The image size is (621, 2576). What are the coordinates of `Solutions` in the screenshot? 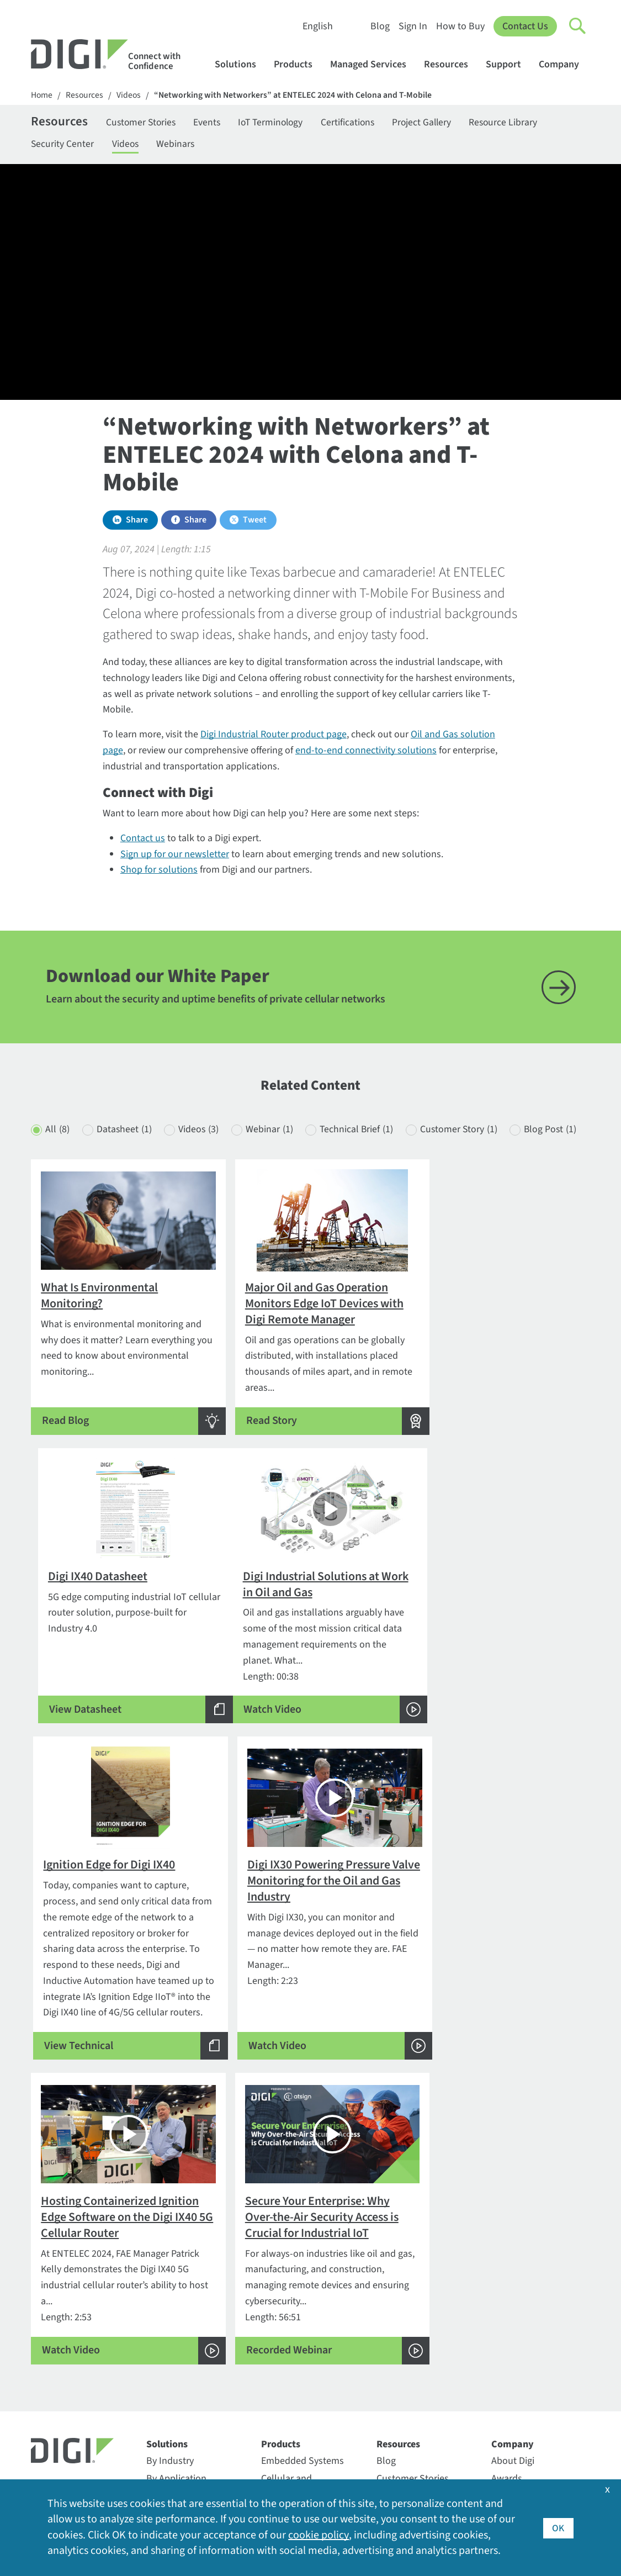 It's located at (241, 64).